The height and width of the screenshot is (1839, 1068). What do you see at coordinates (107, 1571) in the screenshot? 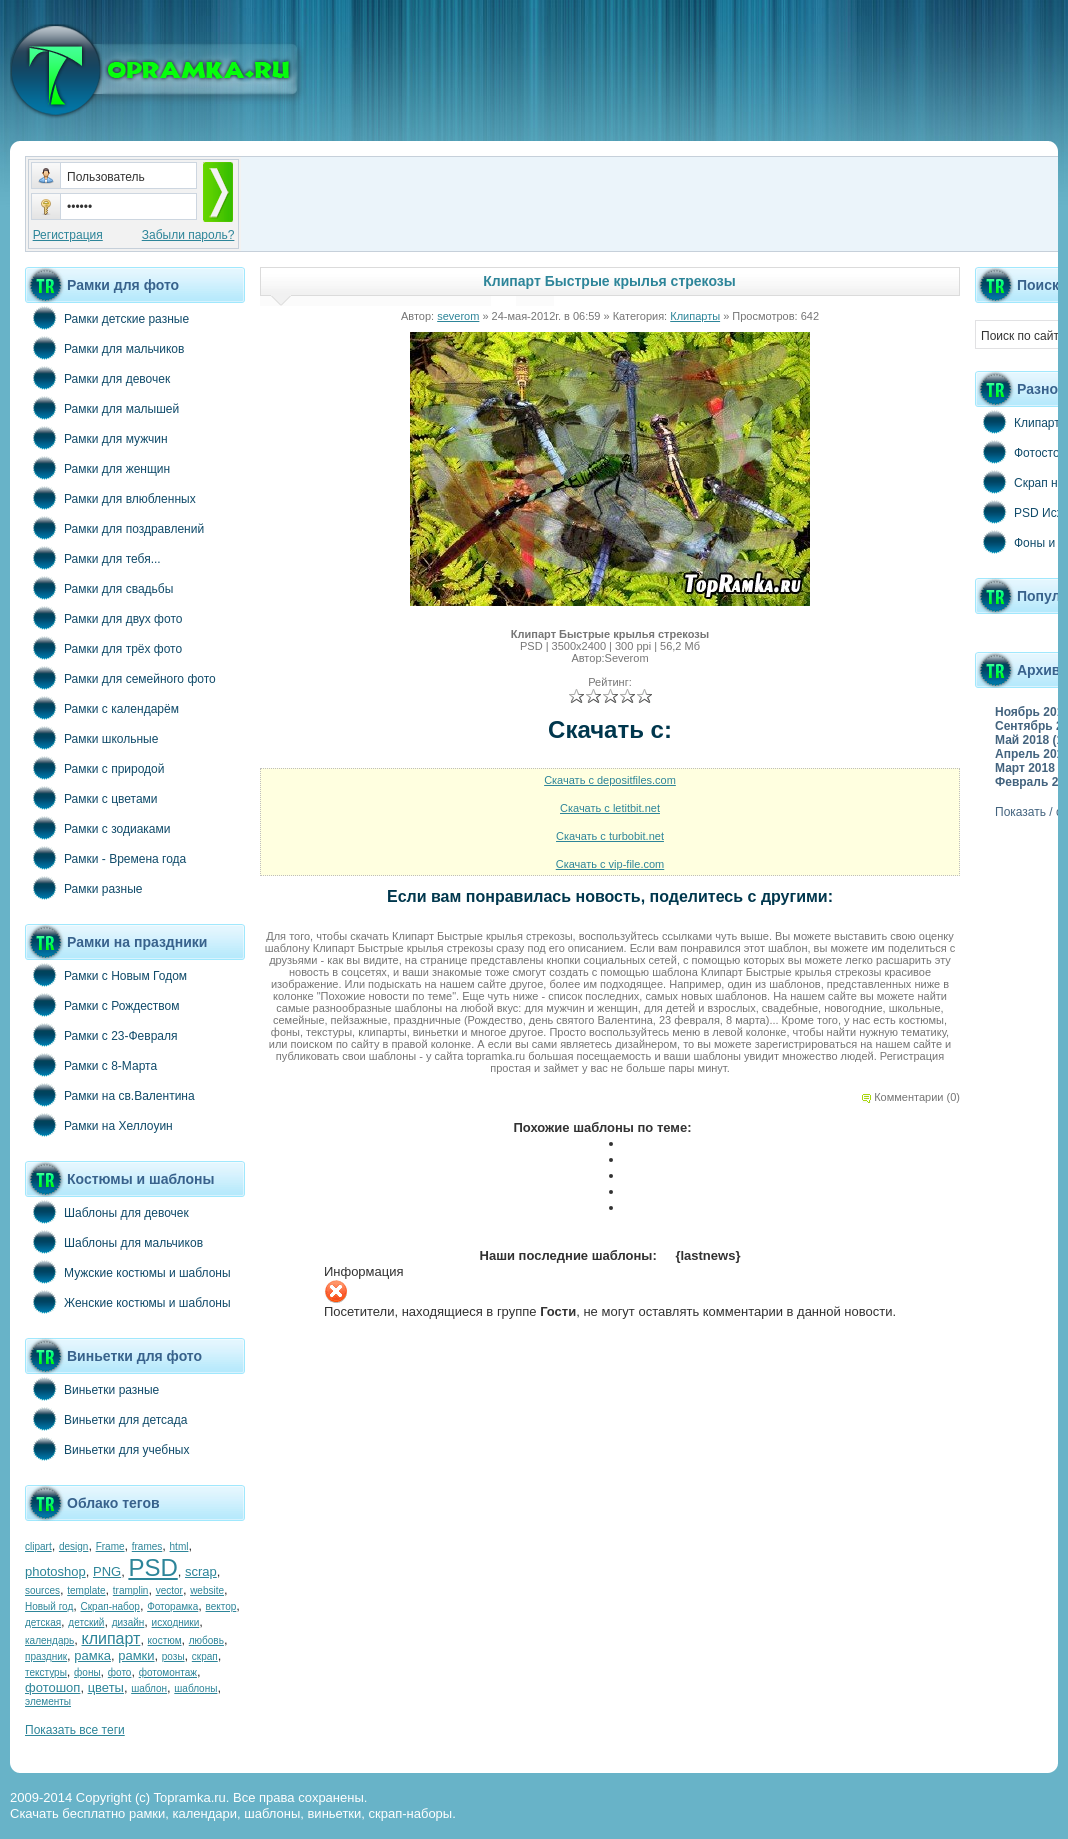
I see `PNG` at bounding box center [107, 1571].